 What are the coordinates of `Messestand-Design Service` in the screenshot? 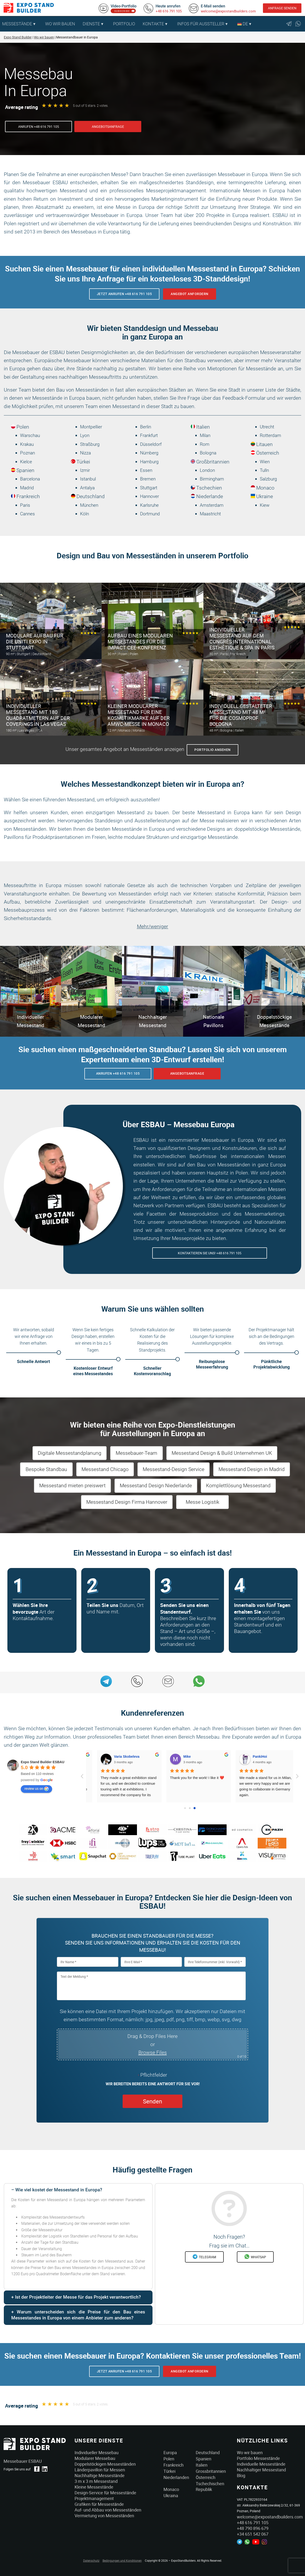 It's located at (173, 1469).